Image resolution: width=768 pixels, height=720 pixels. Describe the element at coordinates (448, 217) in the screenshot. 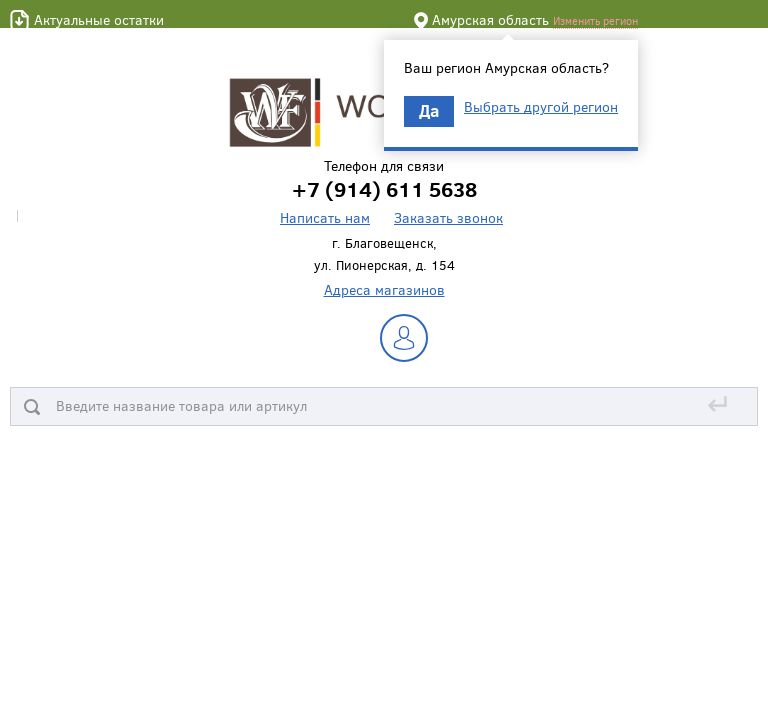

I see `Заказать звонок` at that location.